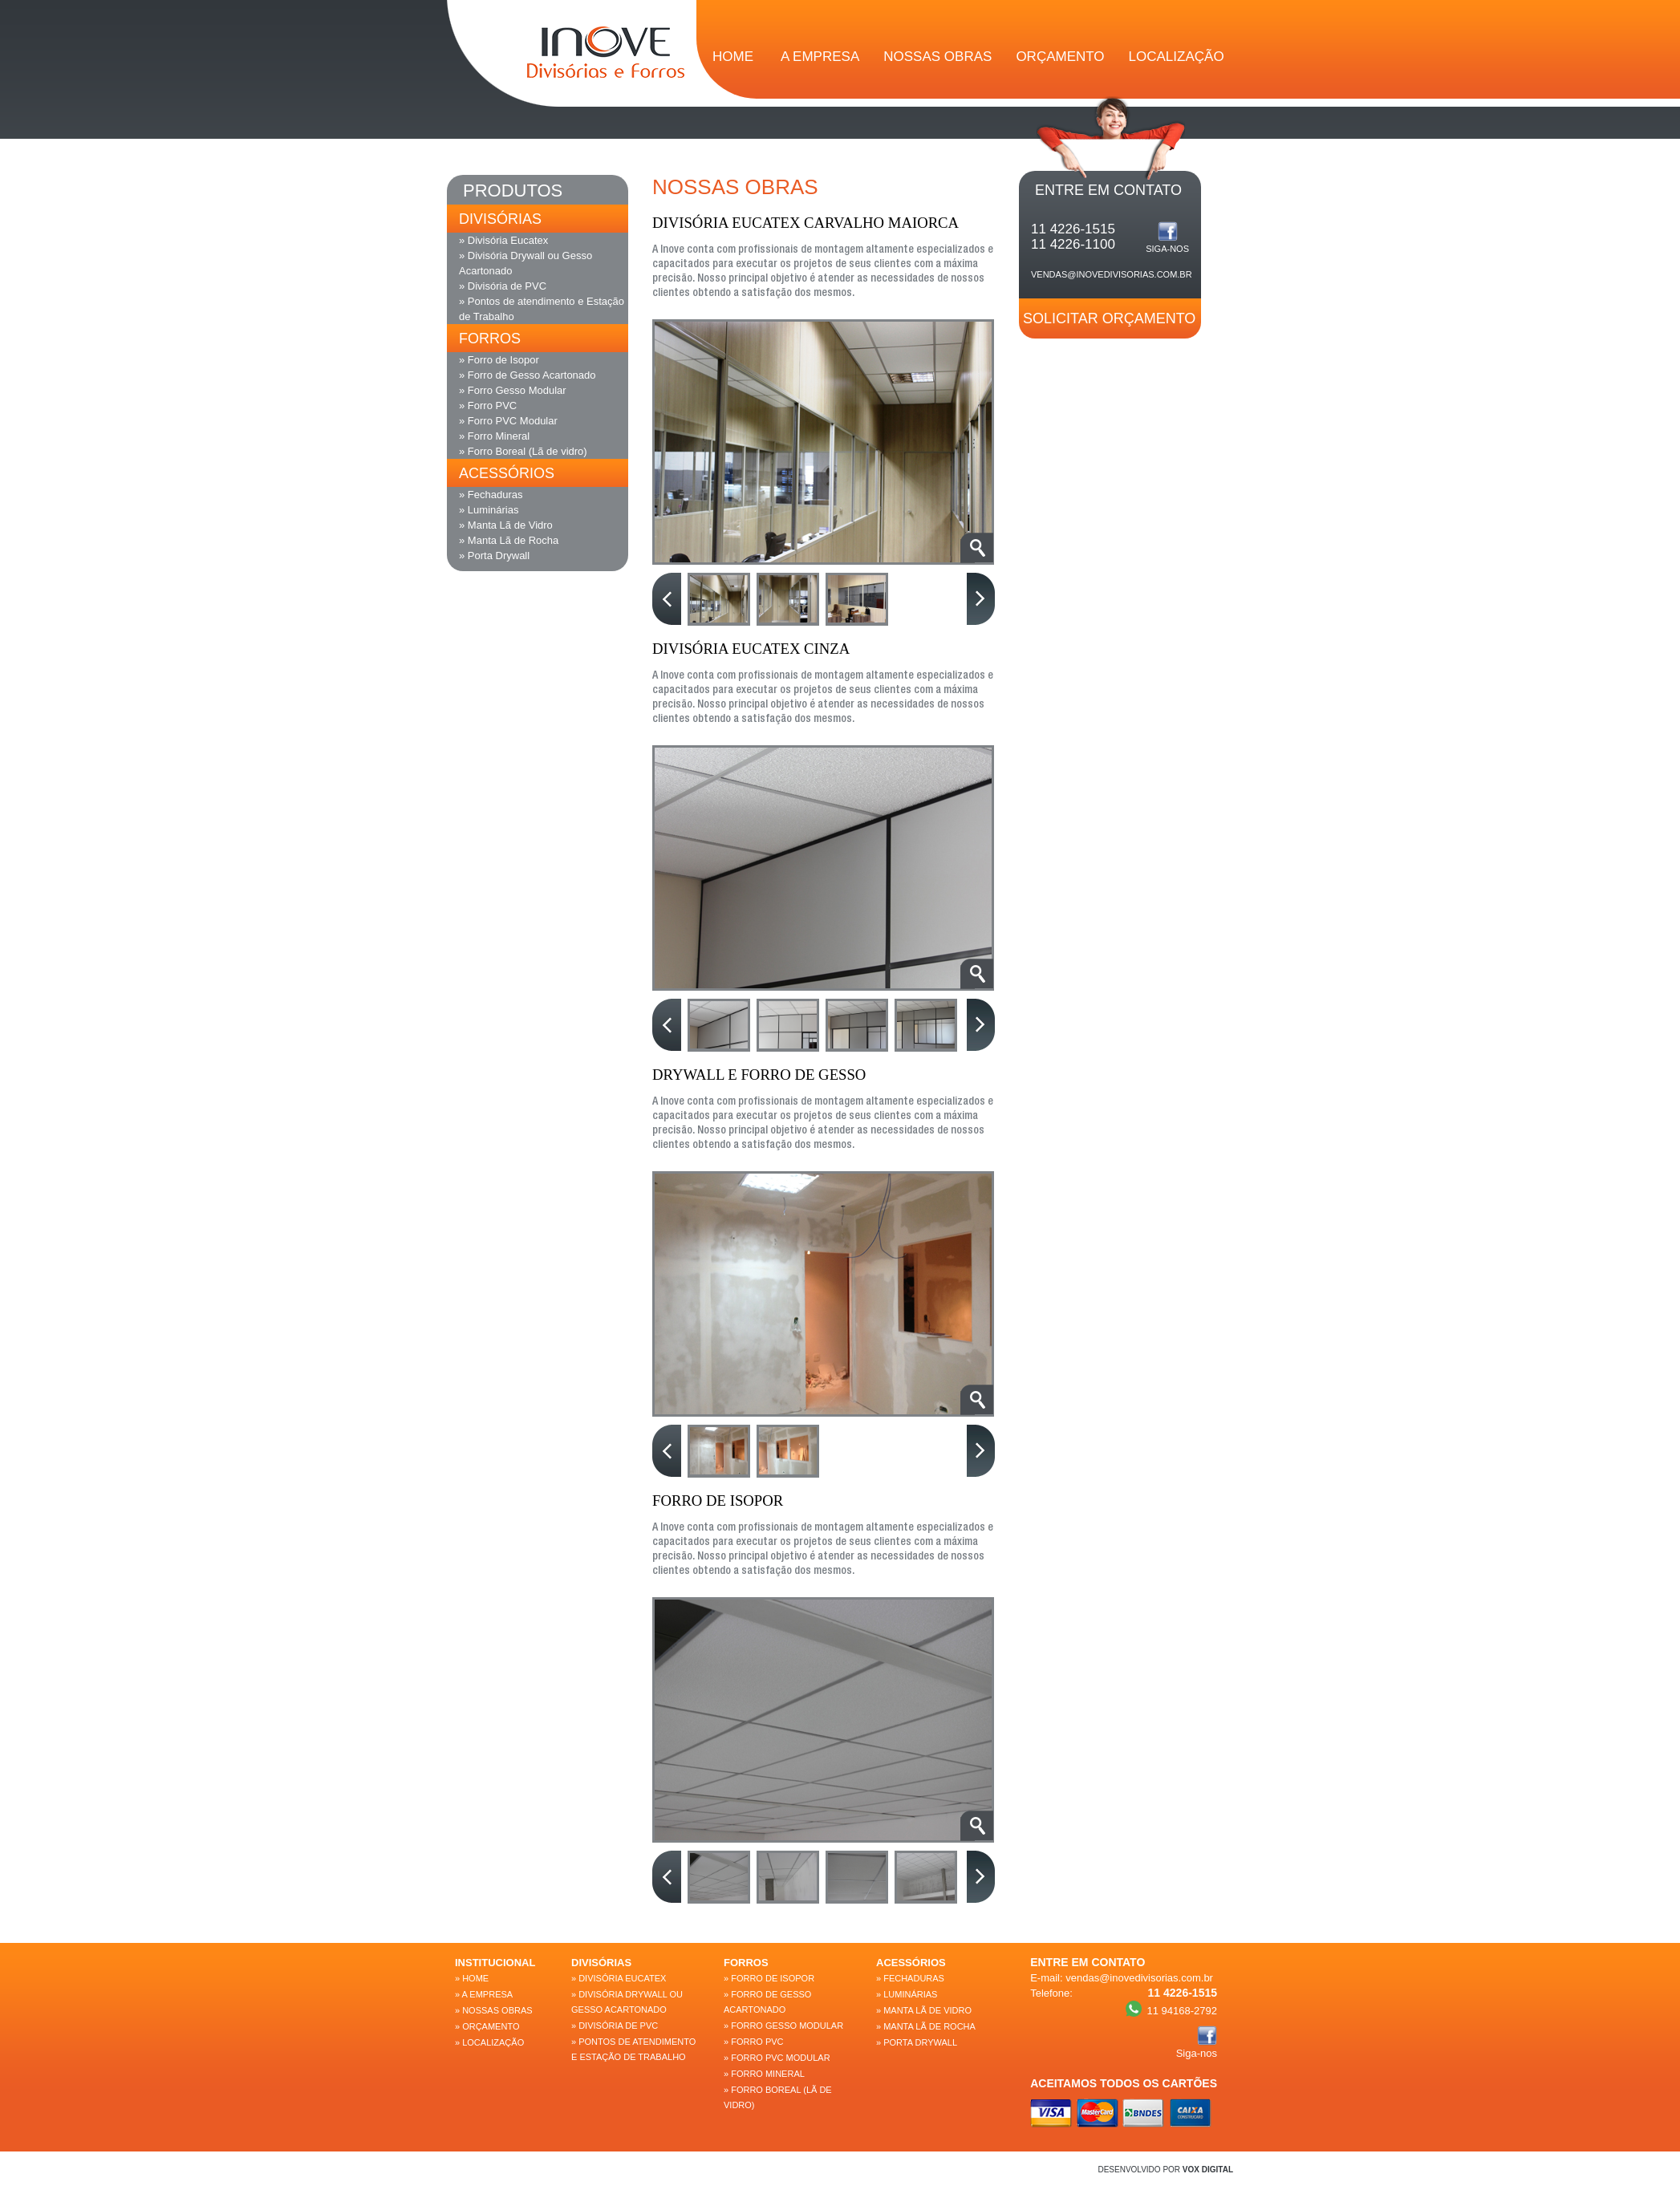 Image resolution: width=1680 pixels, height=2194 pixels. Describe the element at coordinates (937, 56) in the screenshot. I see `NOSSAS OBRAS` at that location.